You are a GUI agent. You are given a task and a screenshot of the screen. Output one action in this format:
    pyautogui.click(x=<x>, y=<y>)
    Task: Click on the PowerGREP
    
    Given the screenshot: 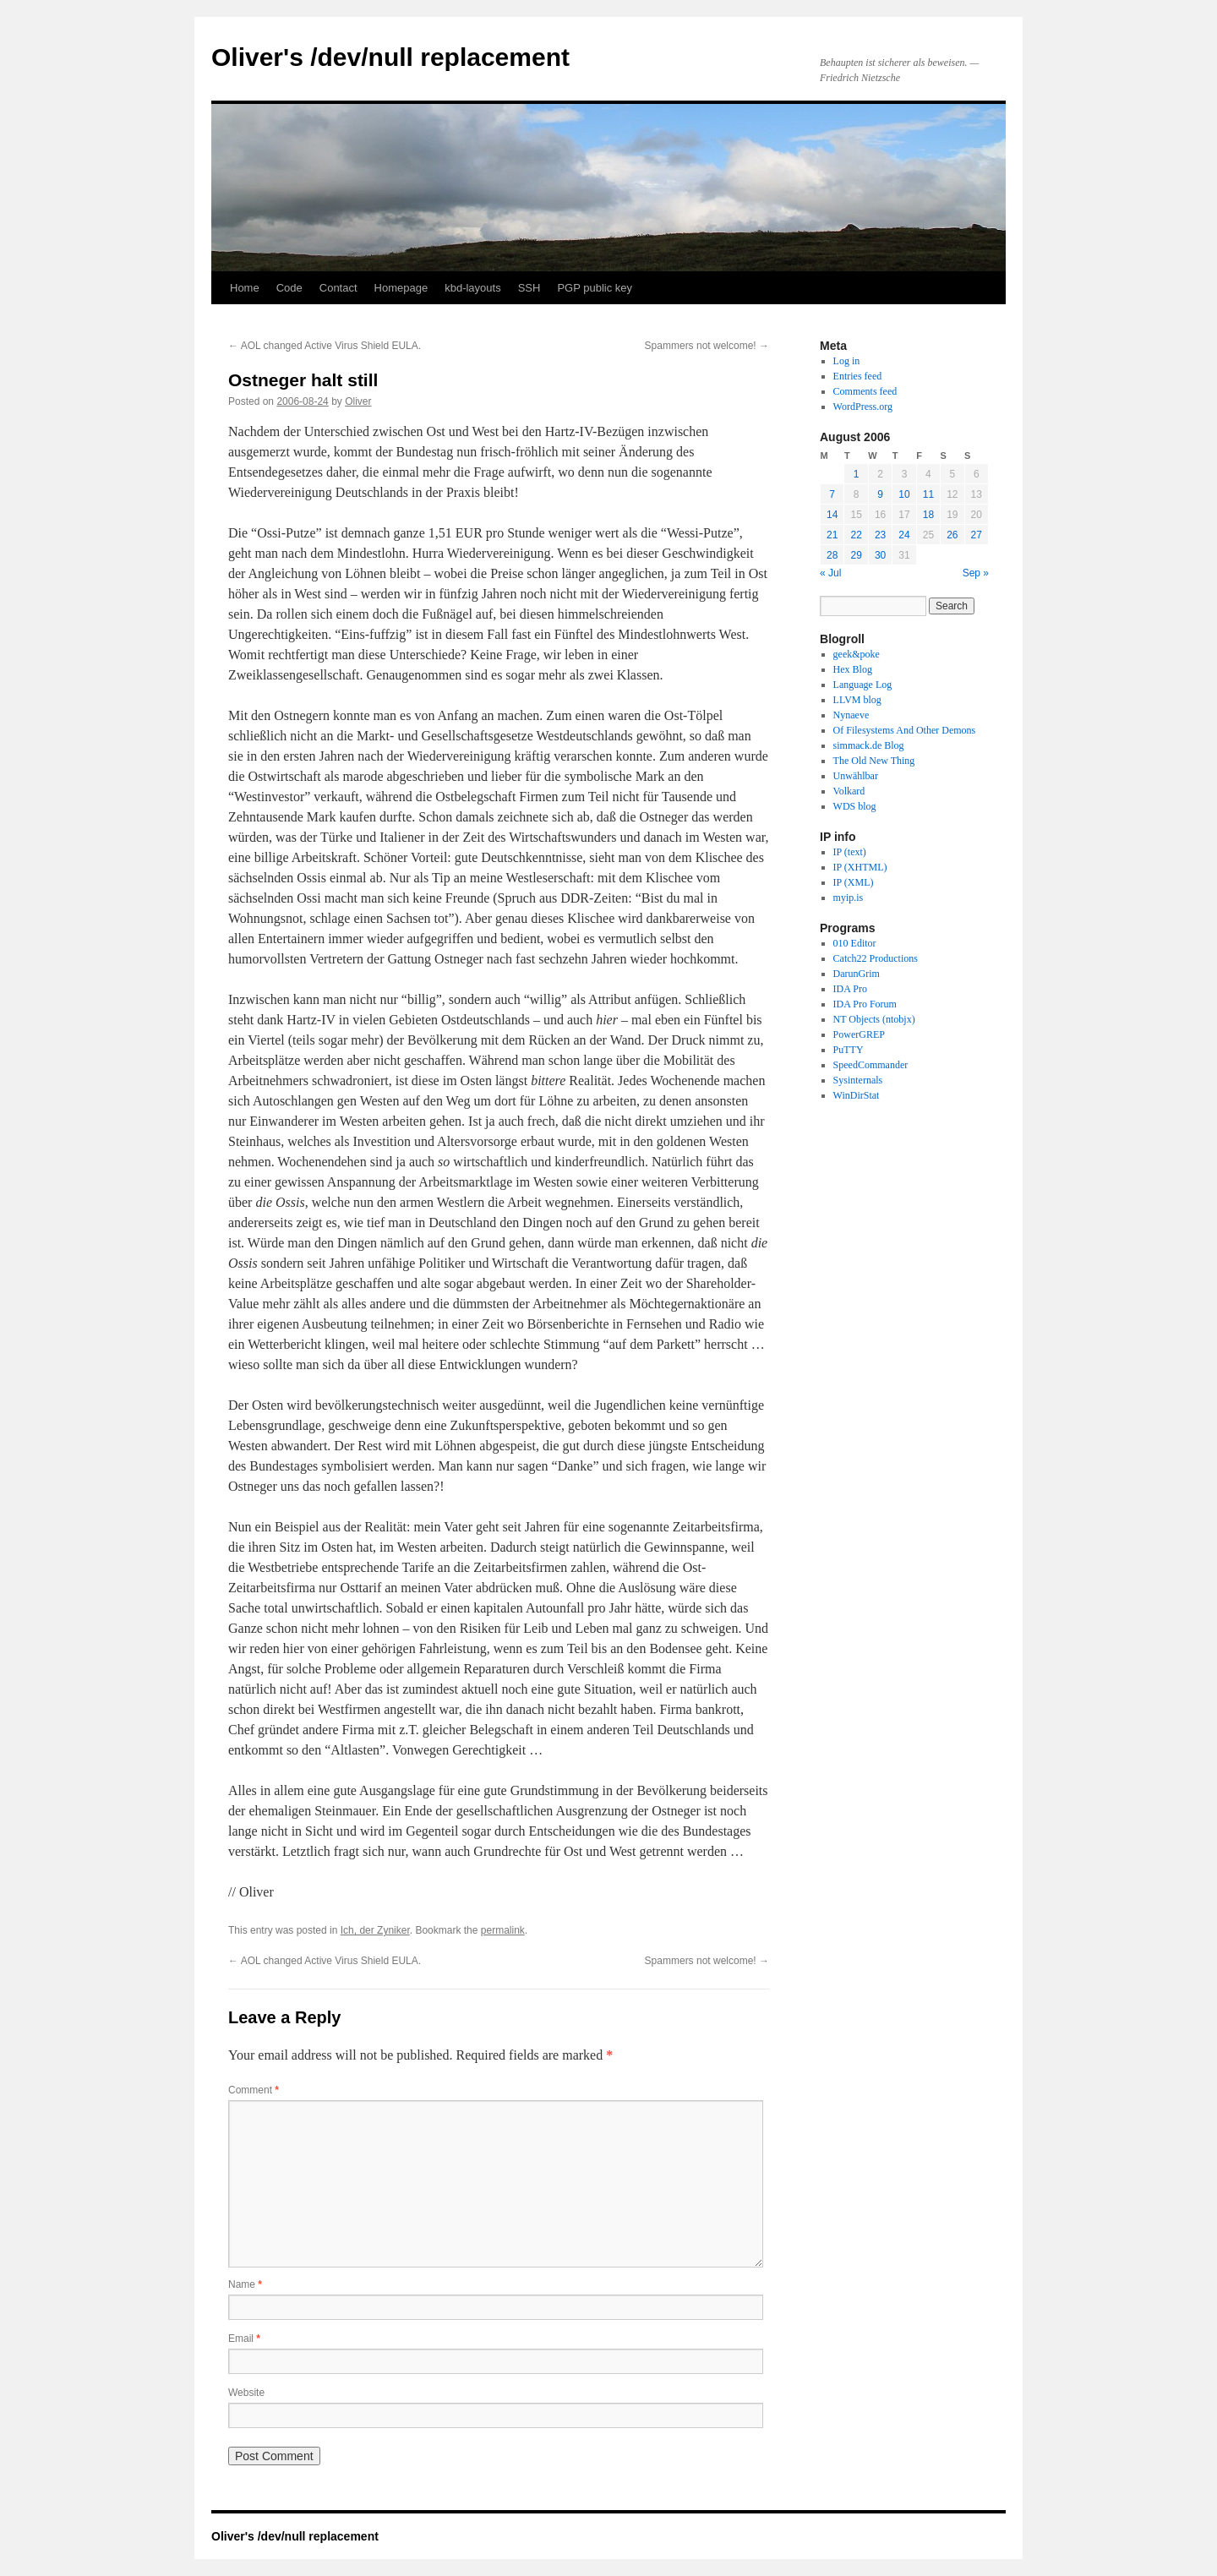 What is the action you would take?
    pyautogui.click(x=859, y=1034)
    